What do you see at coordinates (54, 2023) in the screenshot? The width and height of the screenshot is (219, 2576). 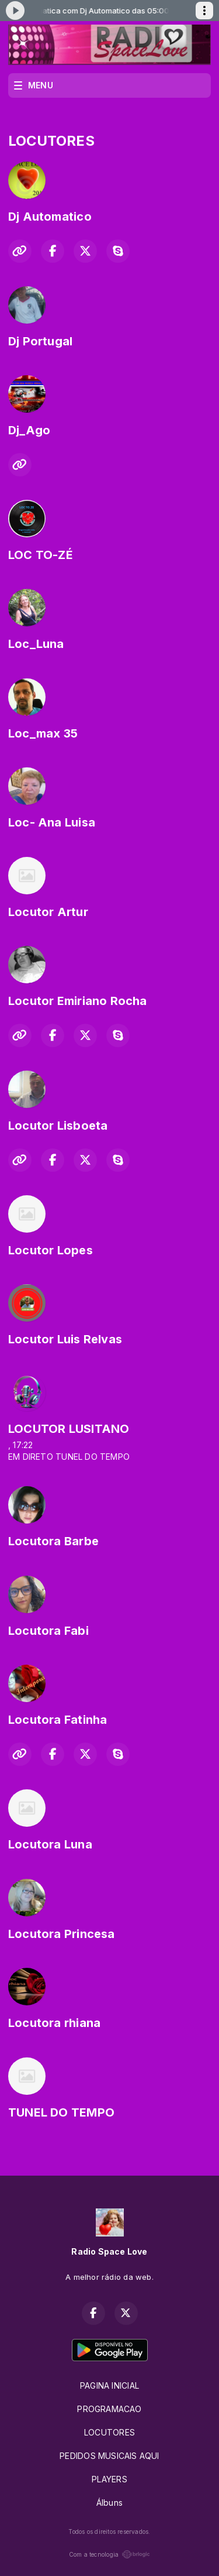 I see `Locutora rhiana` at bounding box center [54, 2023].